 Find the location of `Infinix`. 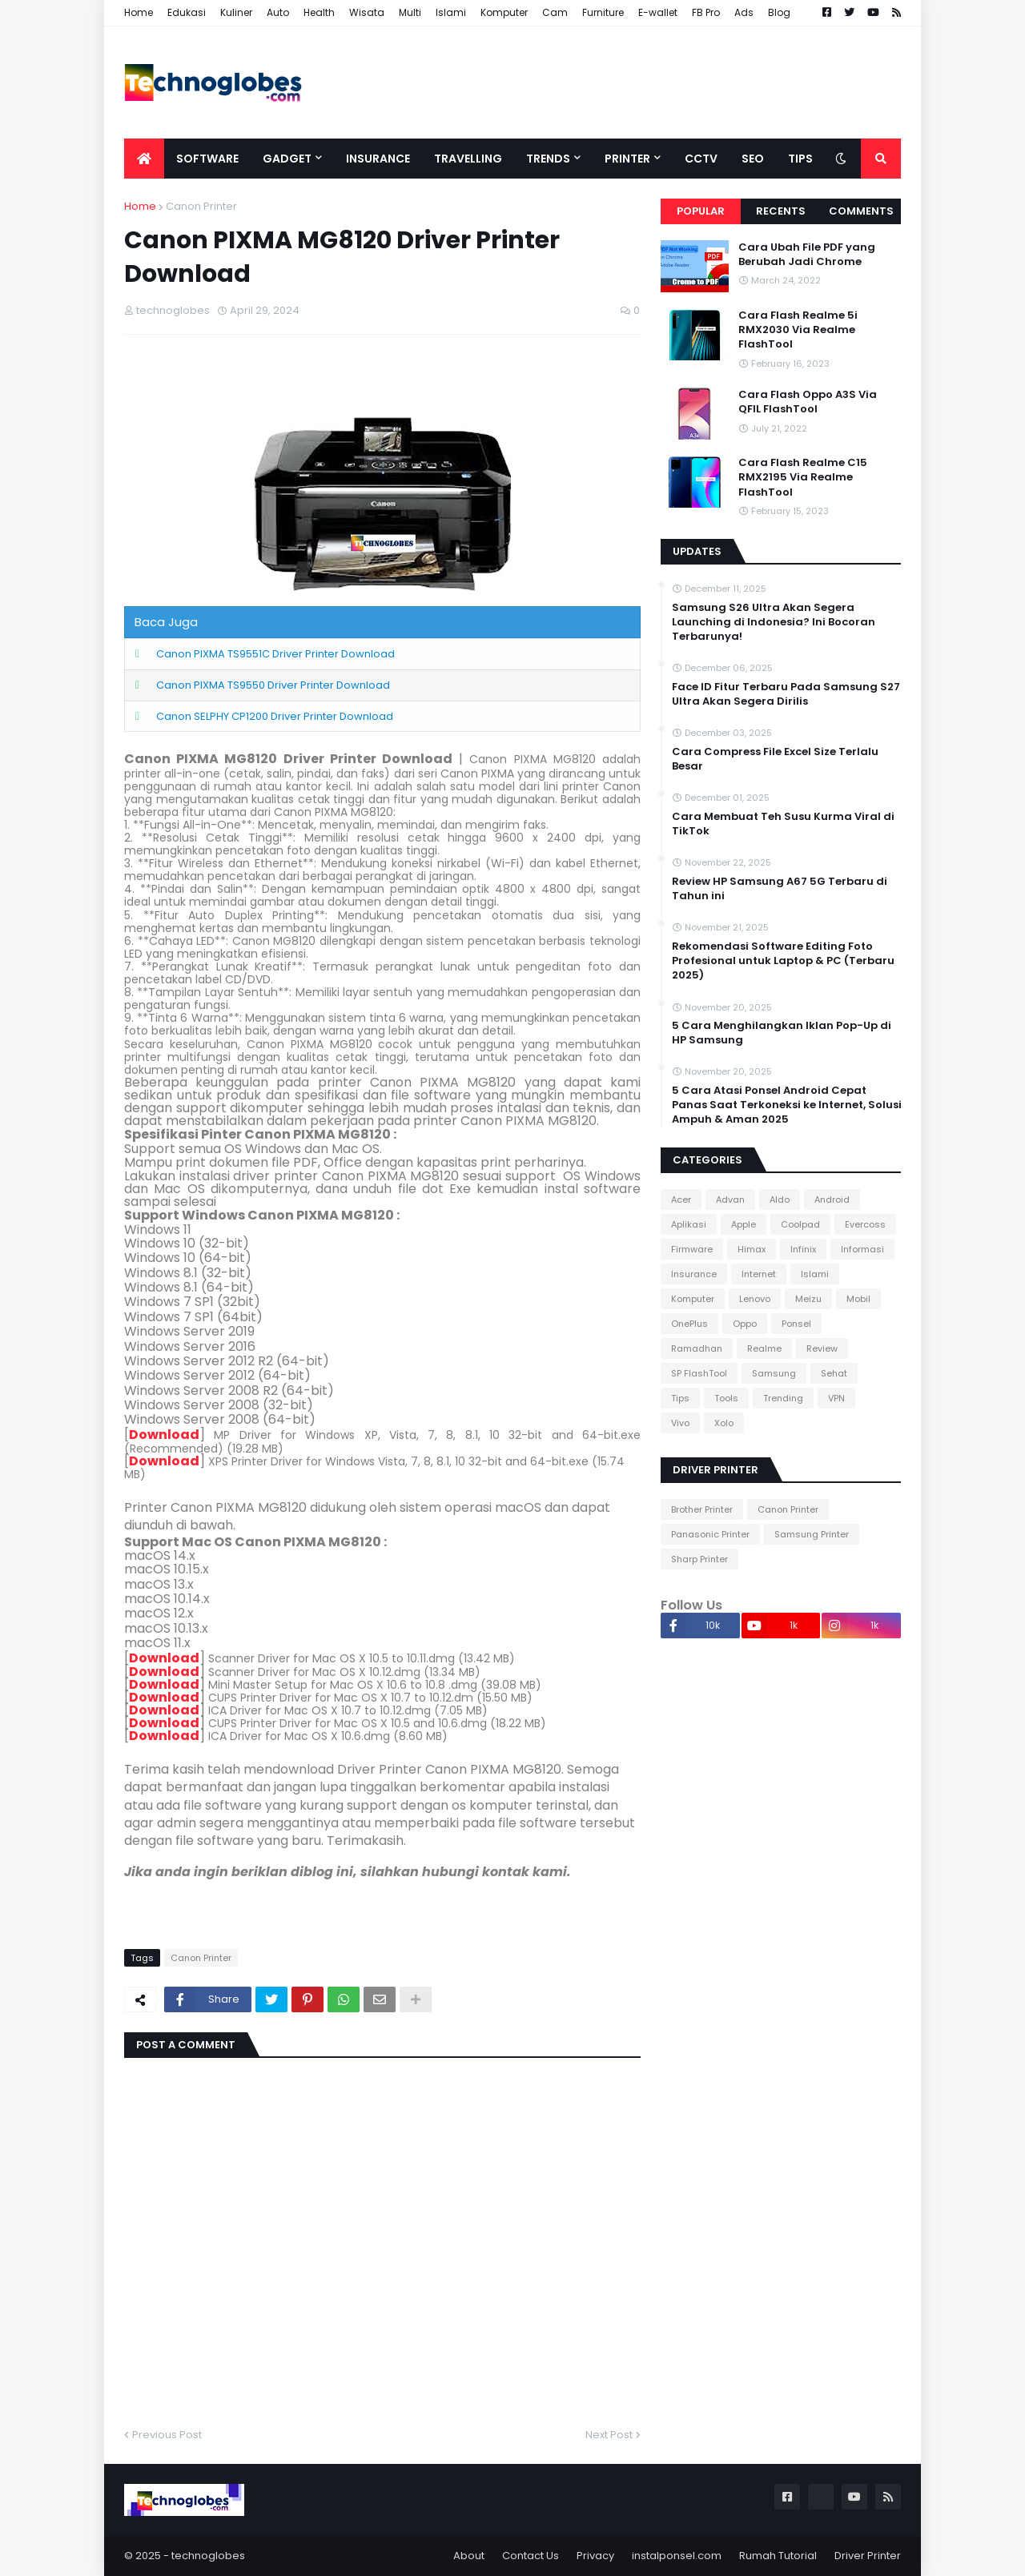

Infinix is located at coordinates (803, 1249).